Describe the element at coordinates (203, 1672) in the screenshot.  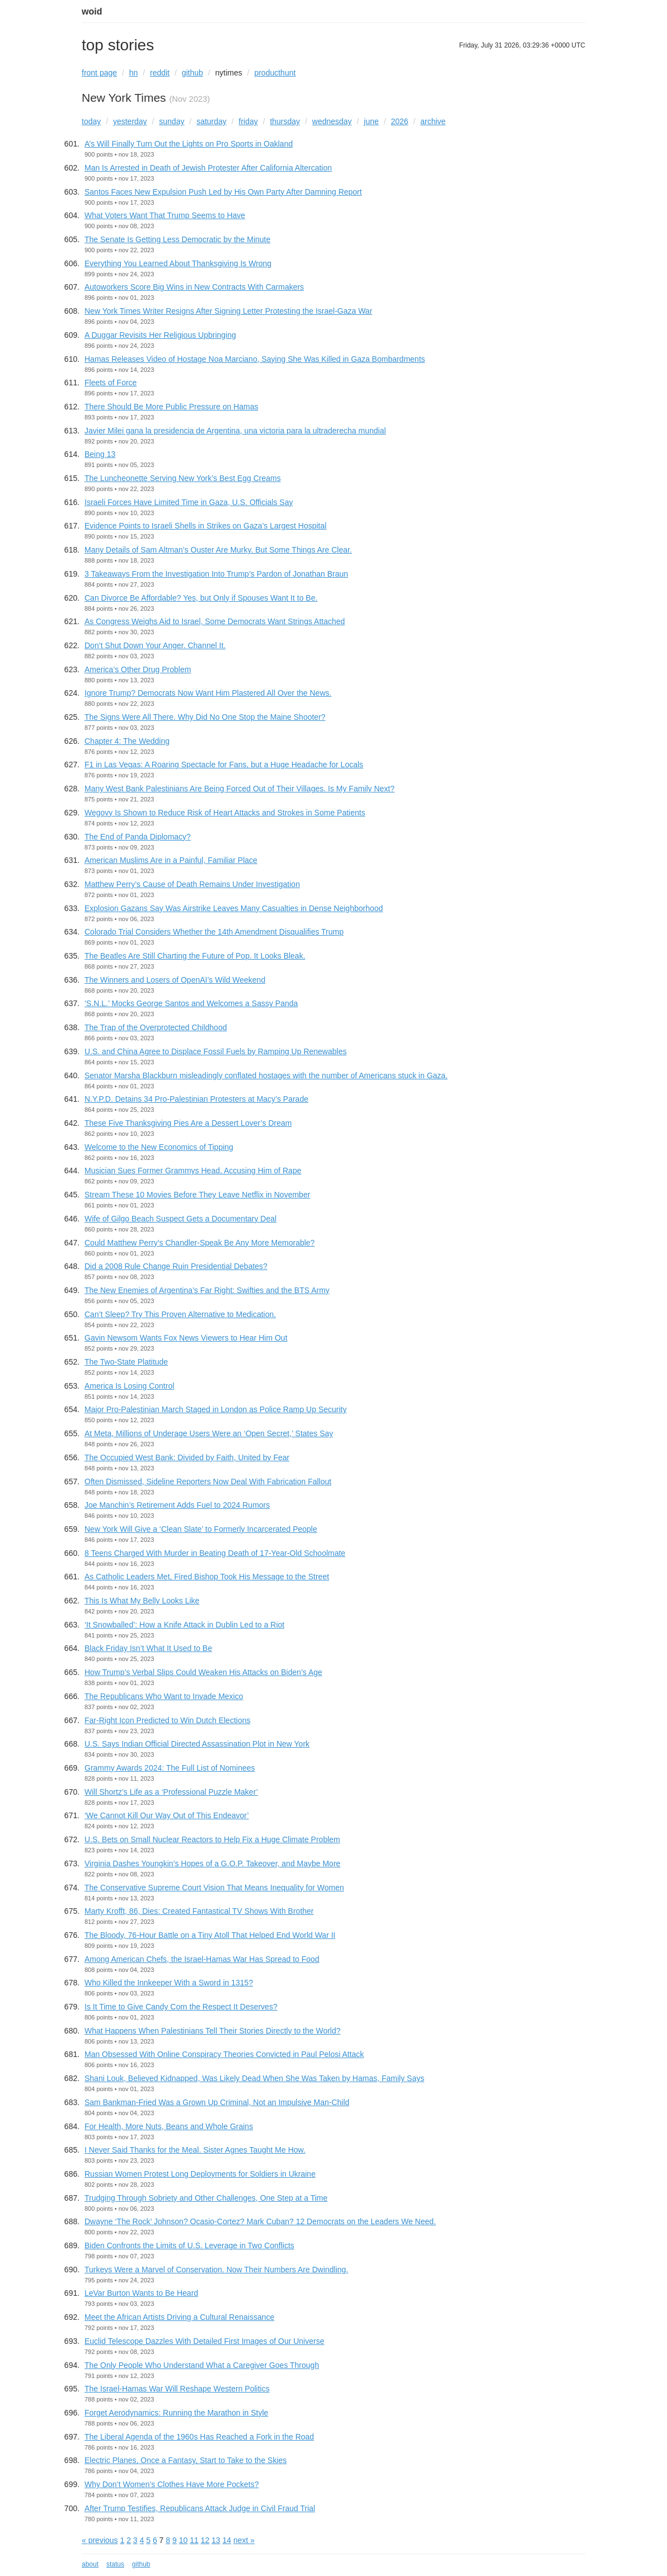
I see `How Trump’s Verbal Slips Could Weaken His Attacks on Biden’s Age` at that location.